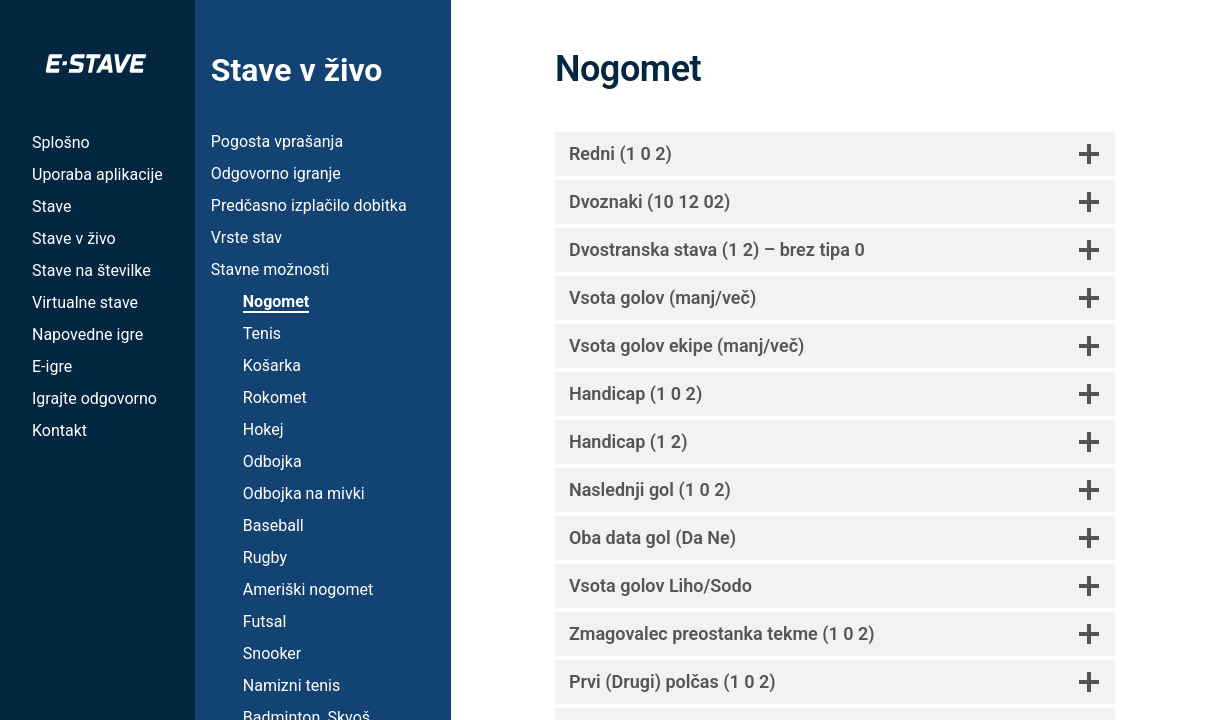 This screenshot has width=1219, height=720. What do you see at coordinates (94, 398) in the screenshot?
I see `Igrajte odgovorno` at bounding box center [94, 398].